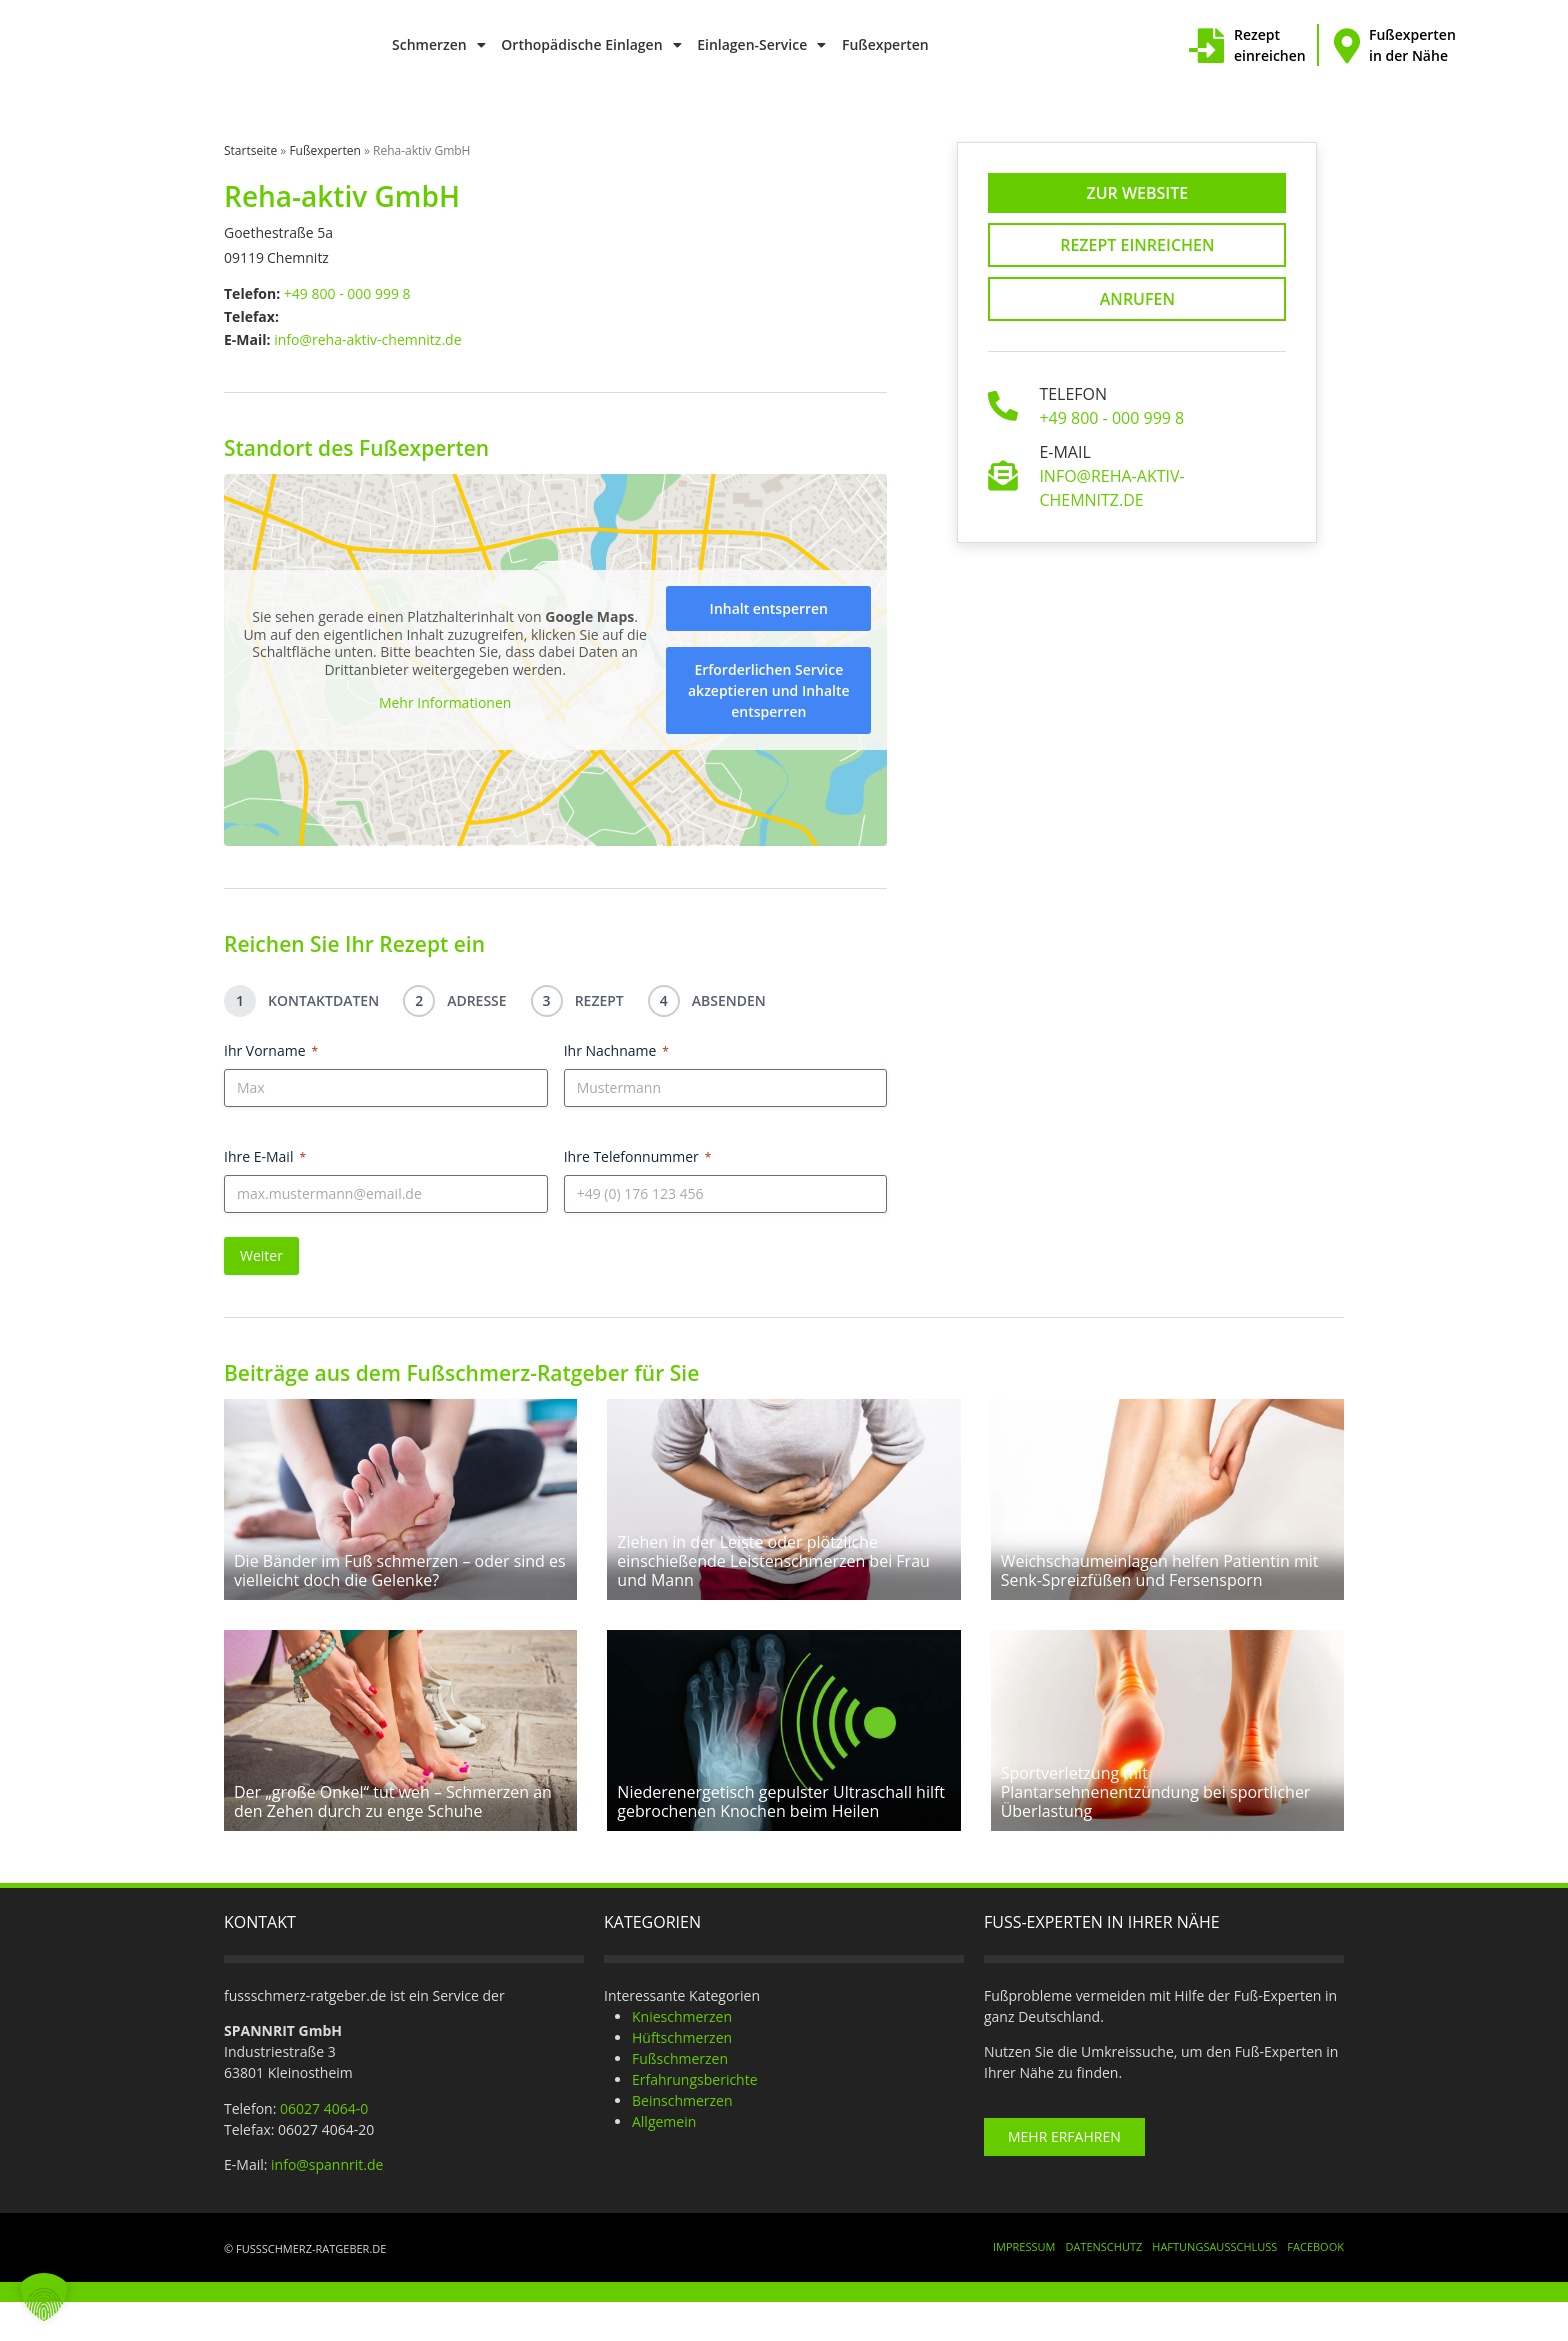 Image resolution: width=1568 pixels, height=2341 pixels. What do you see at coordinates (1024, 2285) in the screenshot?
I see `Impressum` at bounding box center [1024, 2285].